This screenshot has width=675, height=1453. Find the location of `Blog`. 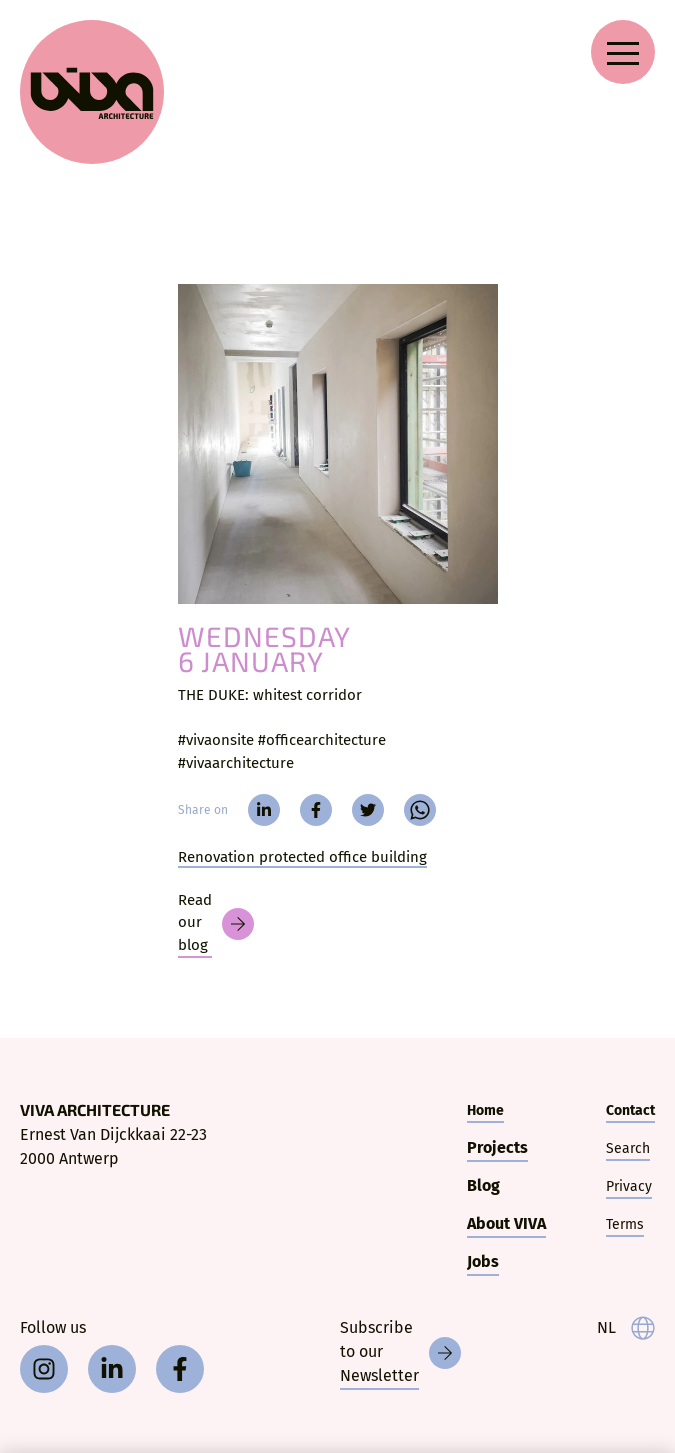

Blog is located at coordinates (483, 1185).